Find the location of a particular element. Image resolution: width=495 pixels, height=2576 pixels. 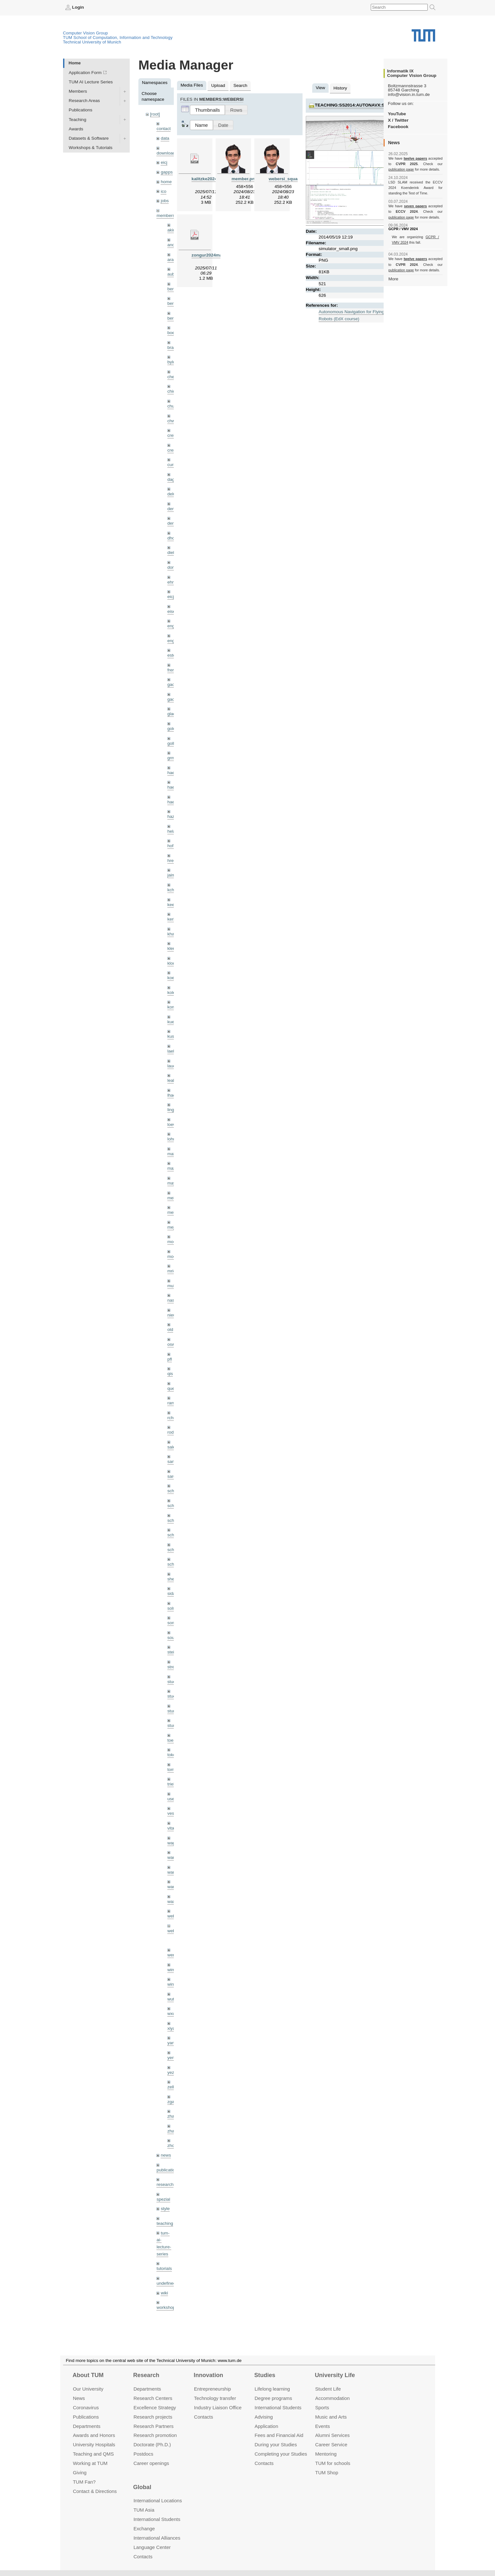

teaching:ss2014:autonavx:simulator_small.png is located at coordinates (375, 105).